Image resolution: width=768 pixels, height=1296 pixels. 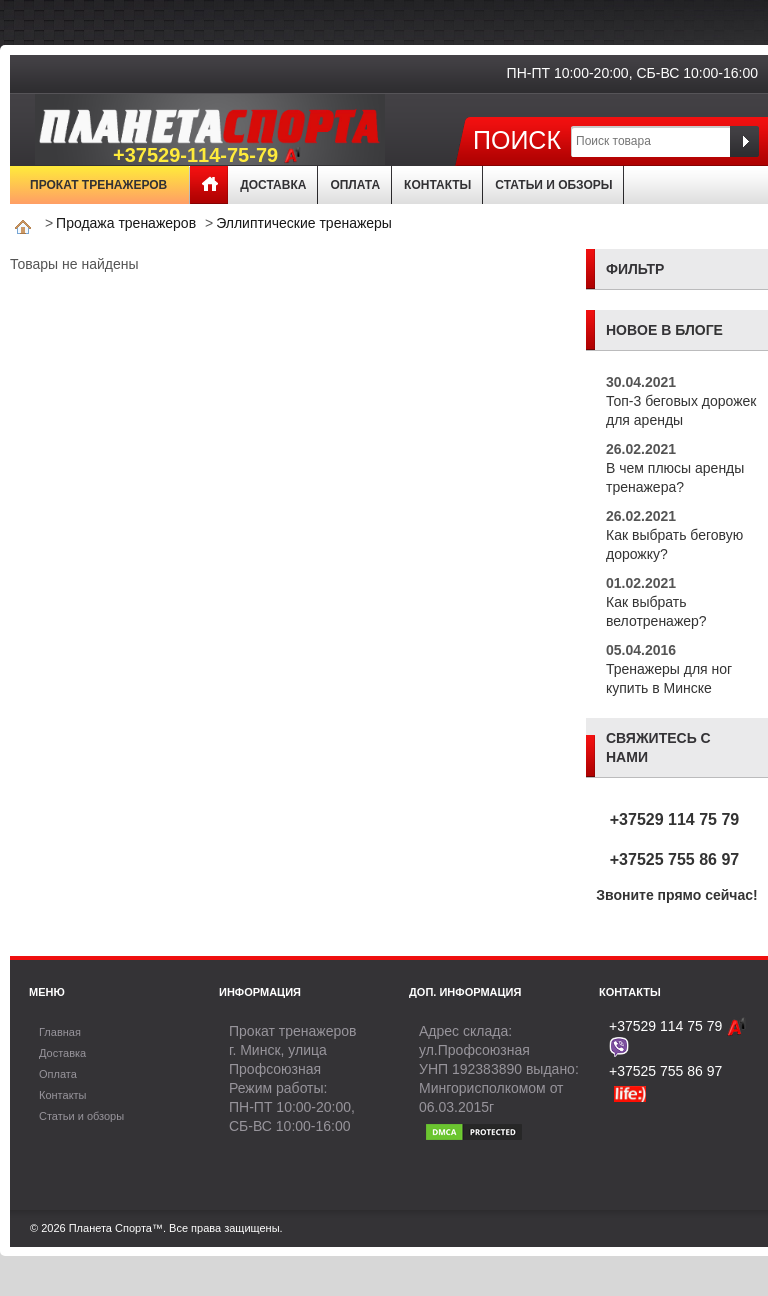 What do you see at coordinates (674, 819) in the screenshot?
I see `+37529 114 75 79` at bounding box center [674, 819].